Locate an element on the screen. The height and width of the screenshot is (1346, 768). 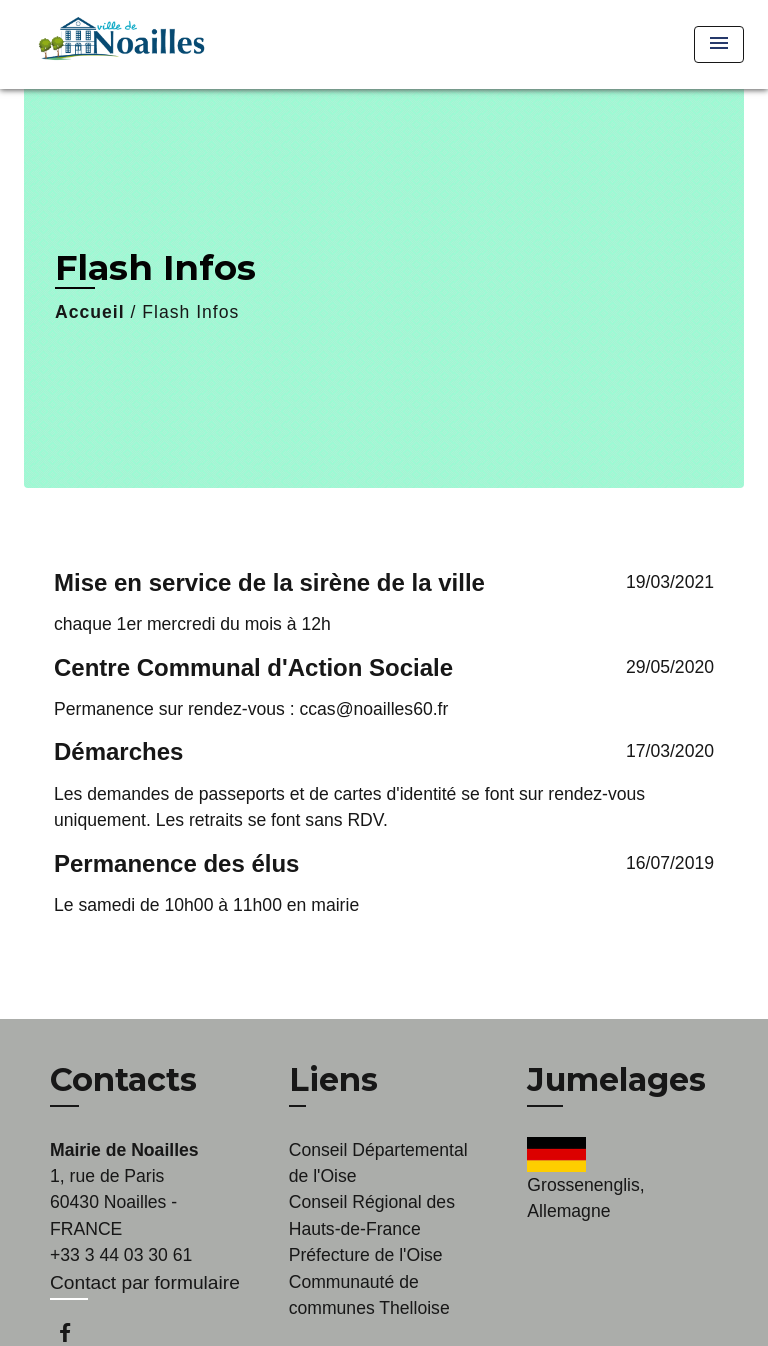
[Accueil] is located at coordinates (118, 44).